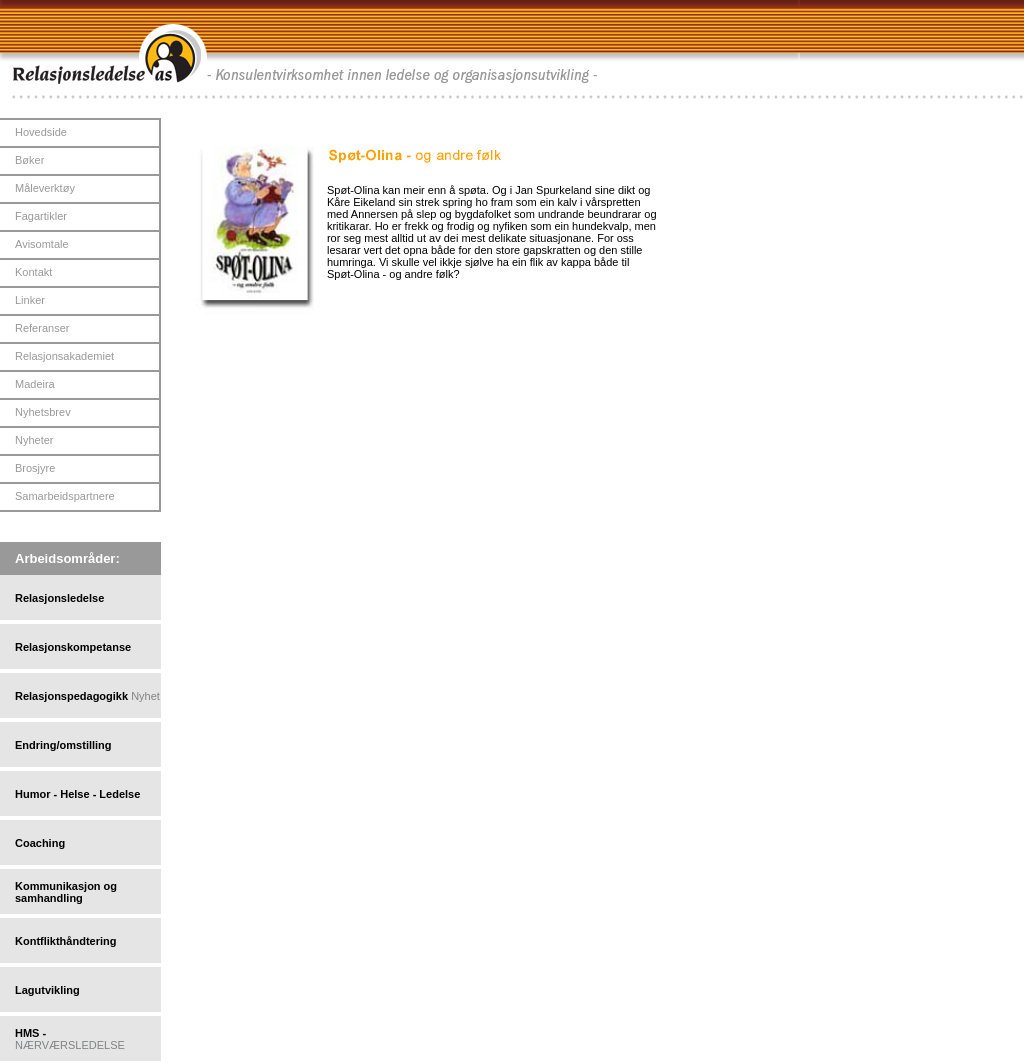 This screenshot has height=1063, width=1024. I want to click on Referanser, so click(42, 328).